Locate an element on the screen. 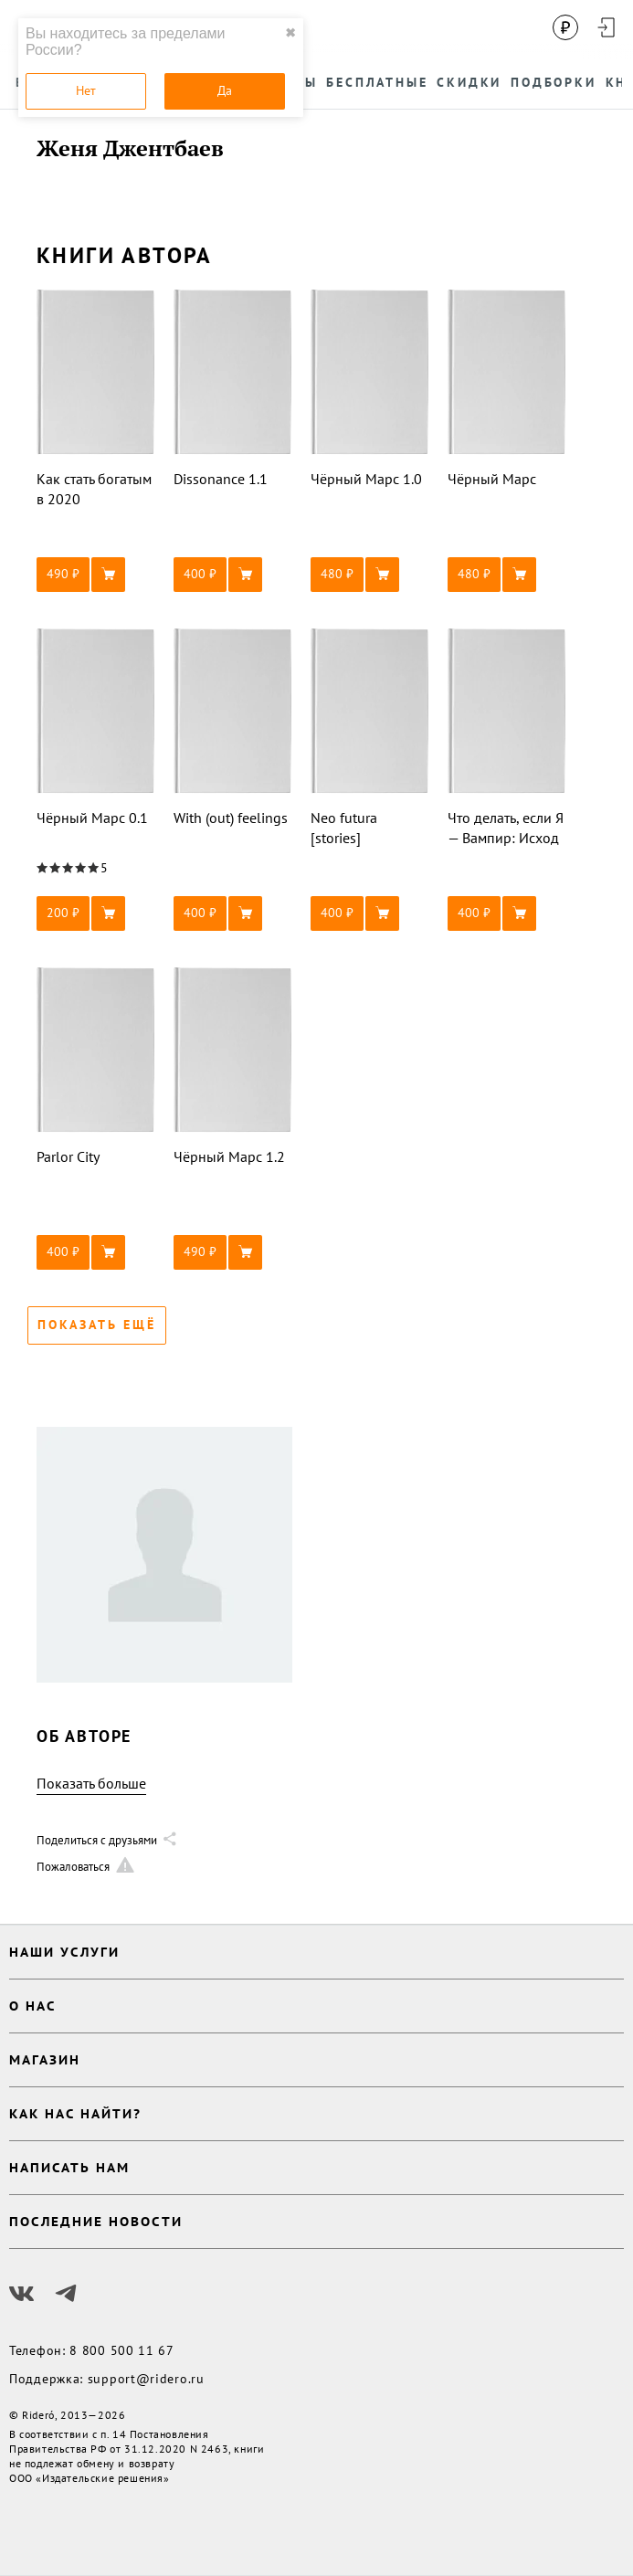  [Наш Вконтакте] is located at coordinates (22, 2294).